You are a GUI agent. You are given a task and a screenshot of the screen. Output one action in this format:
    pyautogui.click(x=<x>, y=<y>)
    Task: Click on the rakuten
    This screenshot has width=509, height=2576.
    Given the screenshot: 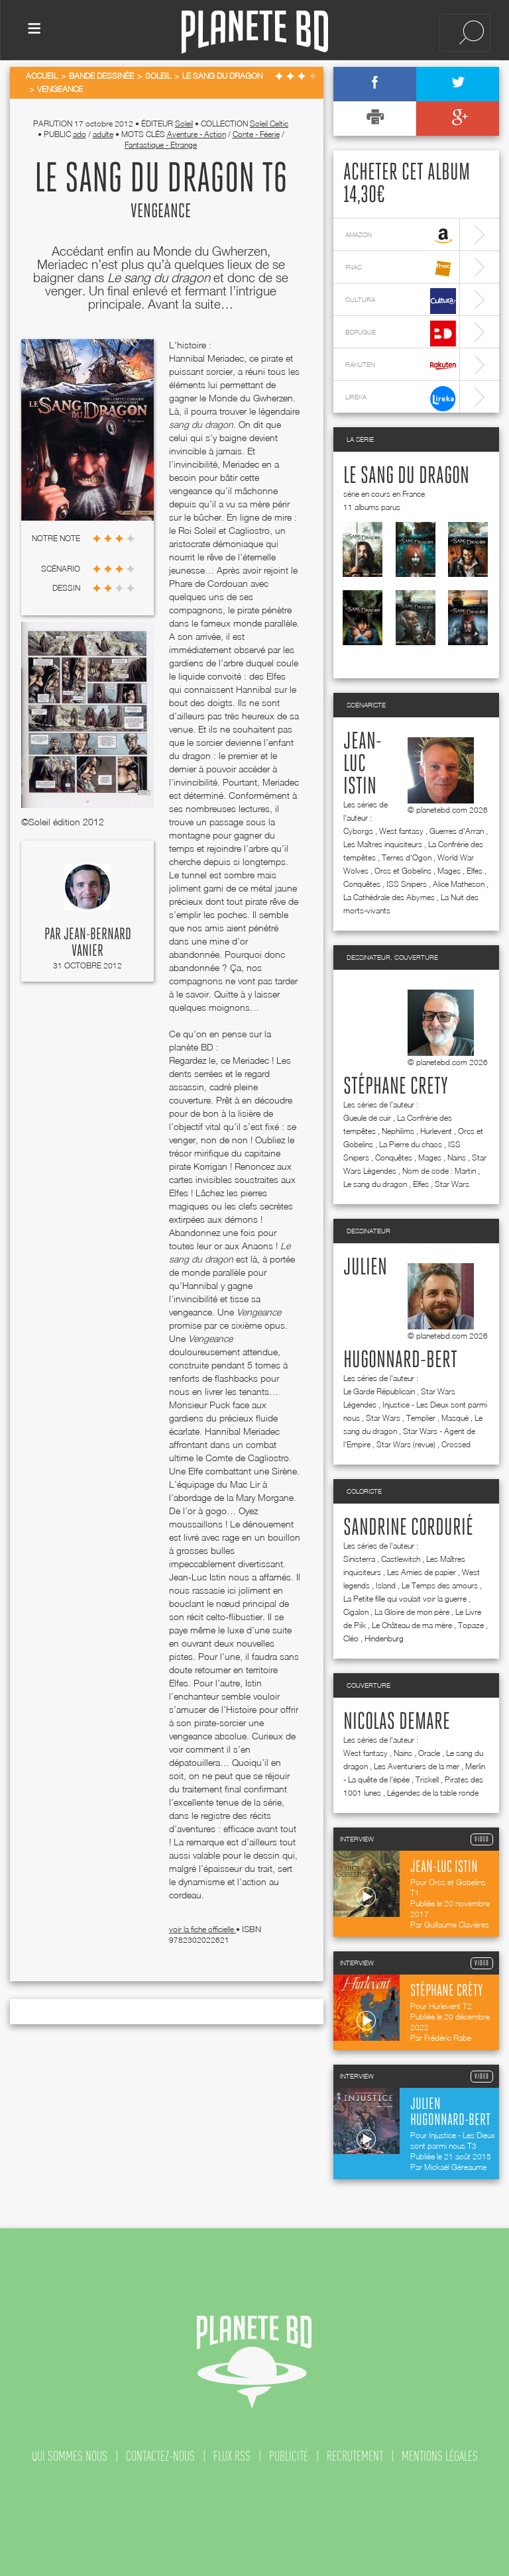 What is the action you would take?
    pyautogui.click(x=400, y=366)
    